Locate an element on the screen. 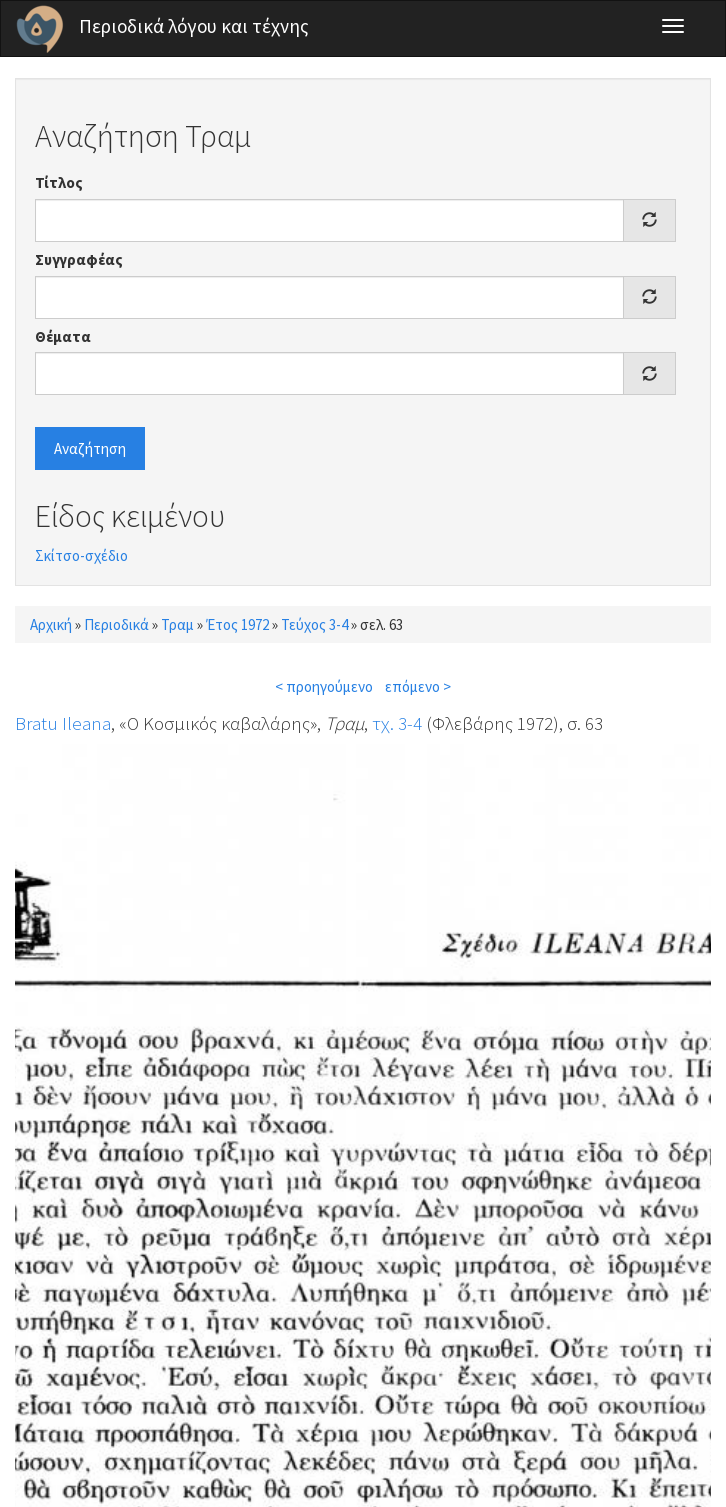 This screenshot has height=1507, width=726. Τεύχος 3-4 is located at coordinates (314, 624).